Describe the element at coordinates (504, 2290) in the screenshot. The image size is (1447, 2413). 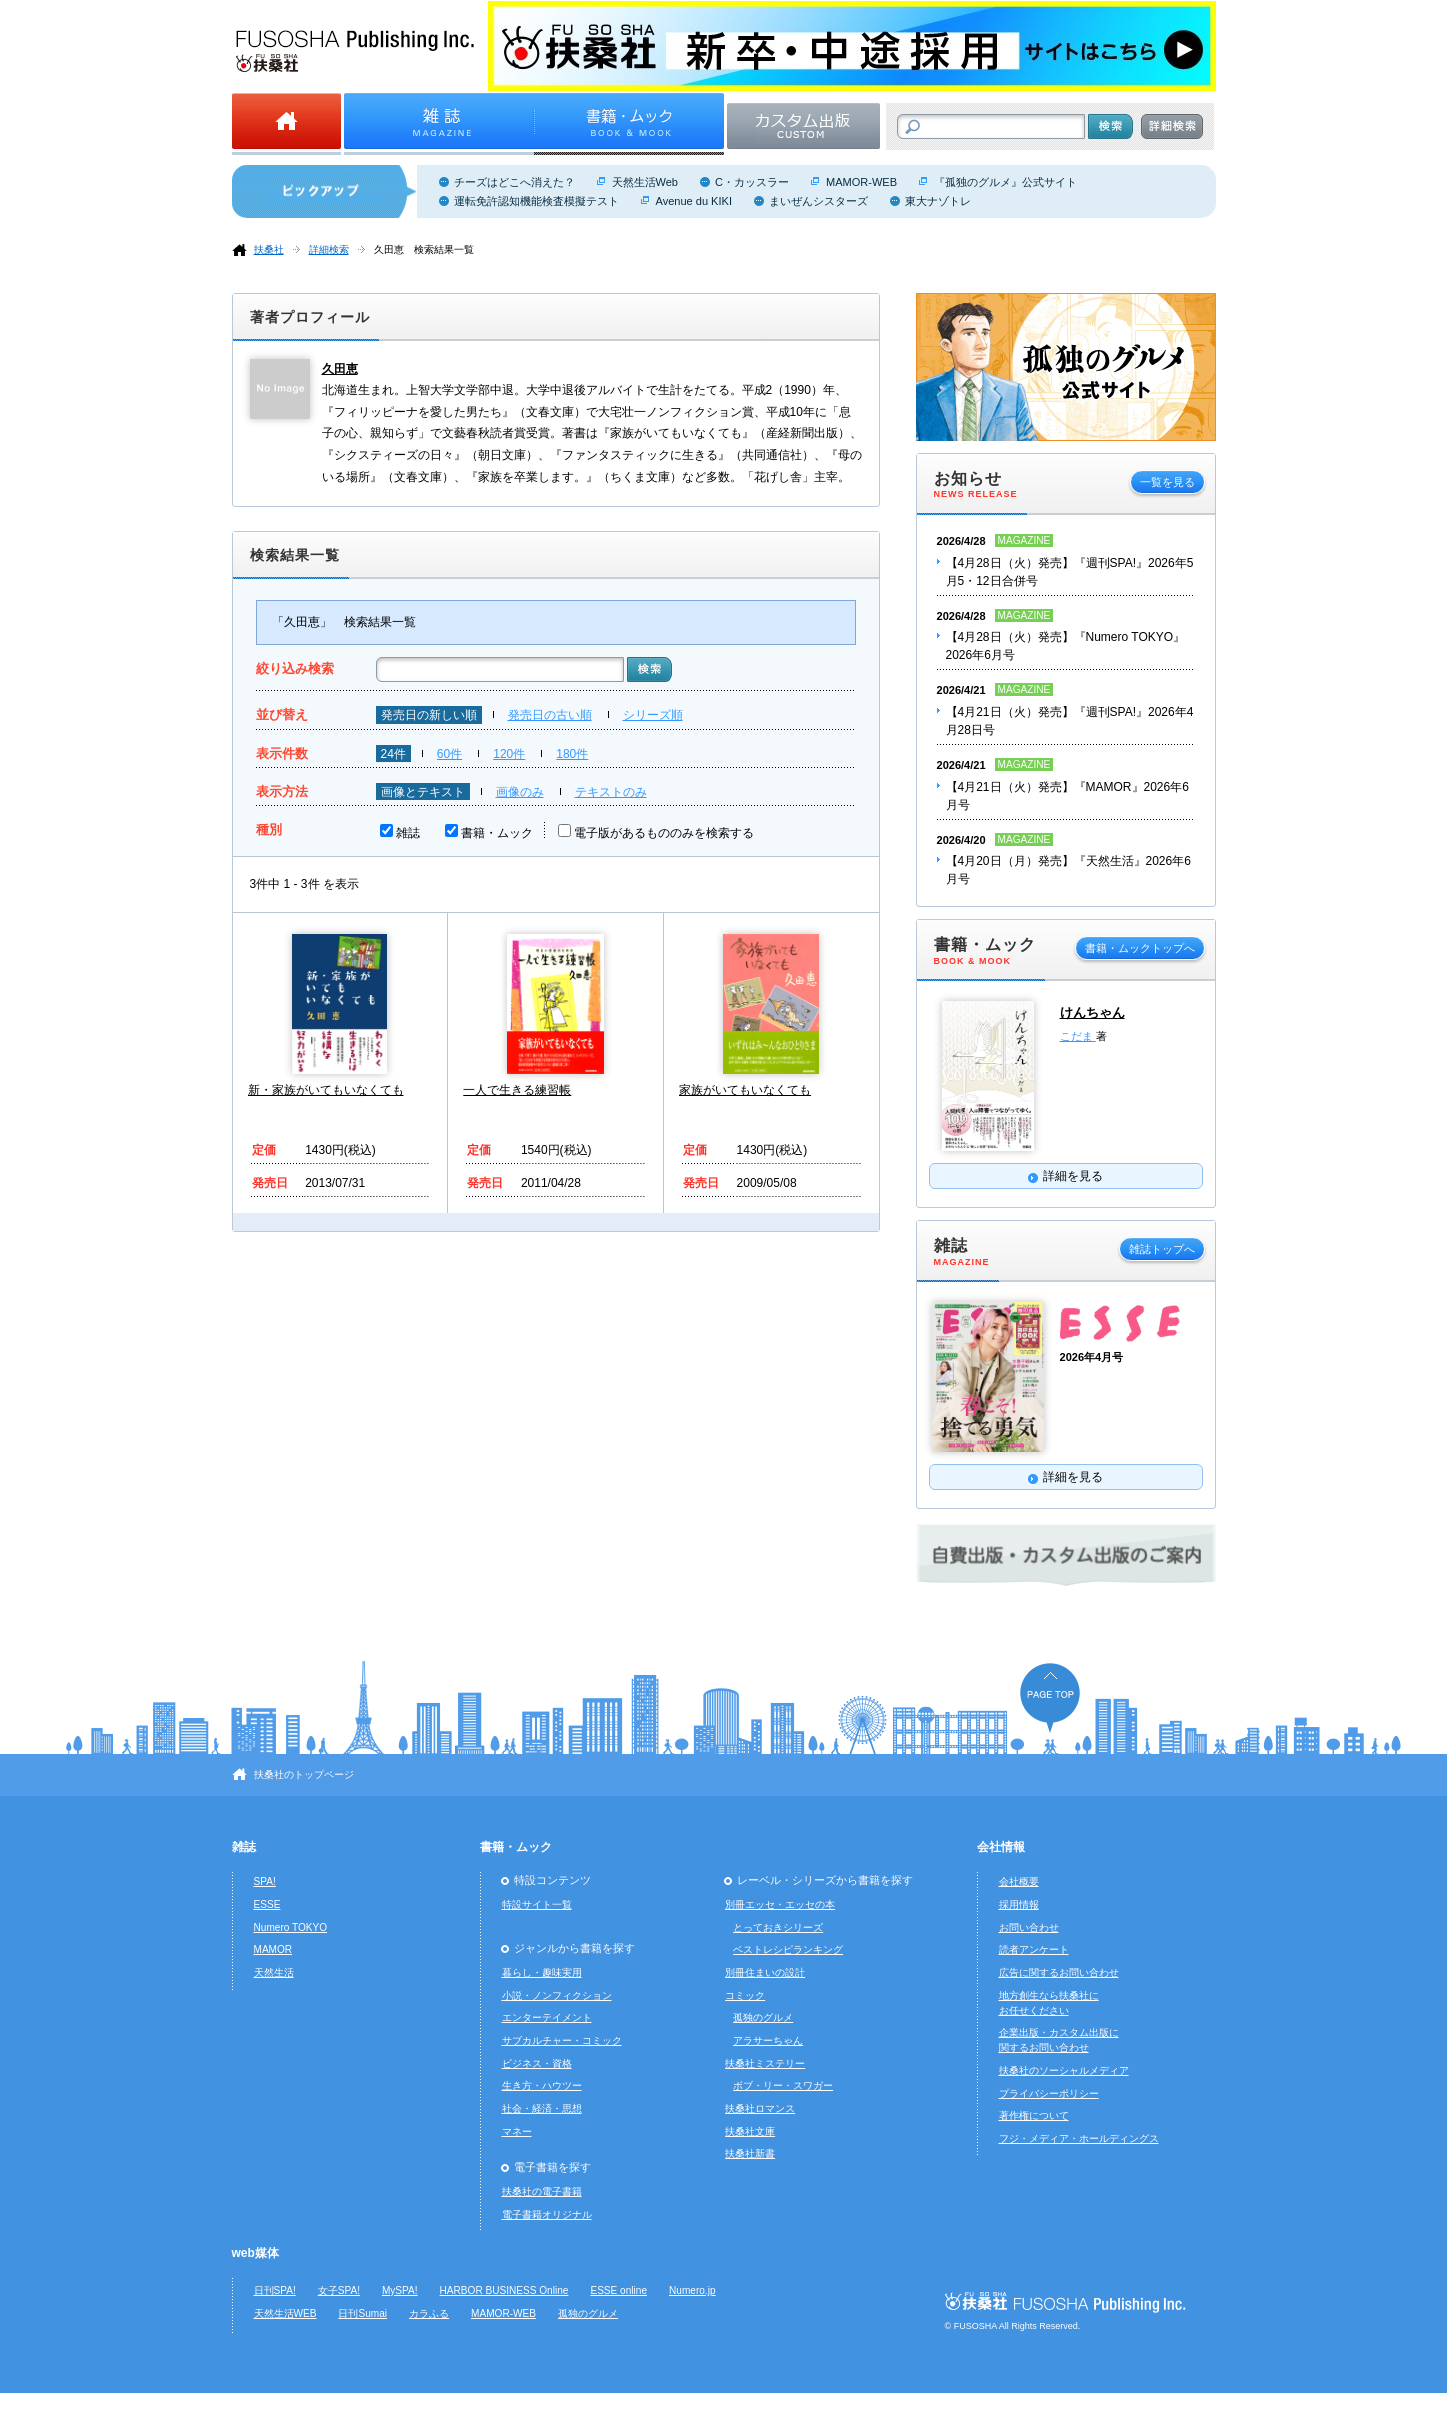
I see `HARBOR BUSINESS Online` at that location.